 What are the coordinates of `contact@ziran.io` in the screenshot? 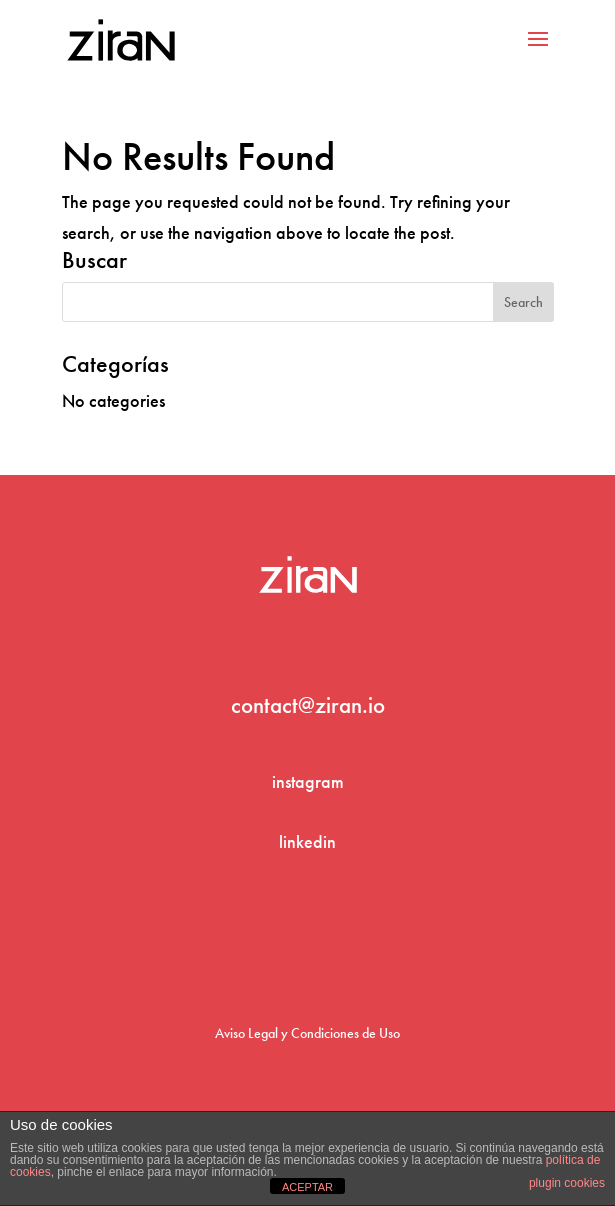 It's located at (308, 705).